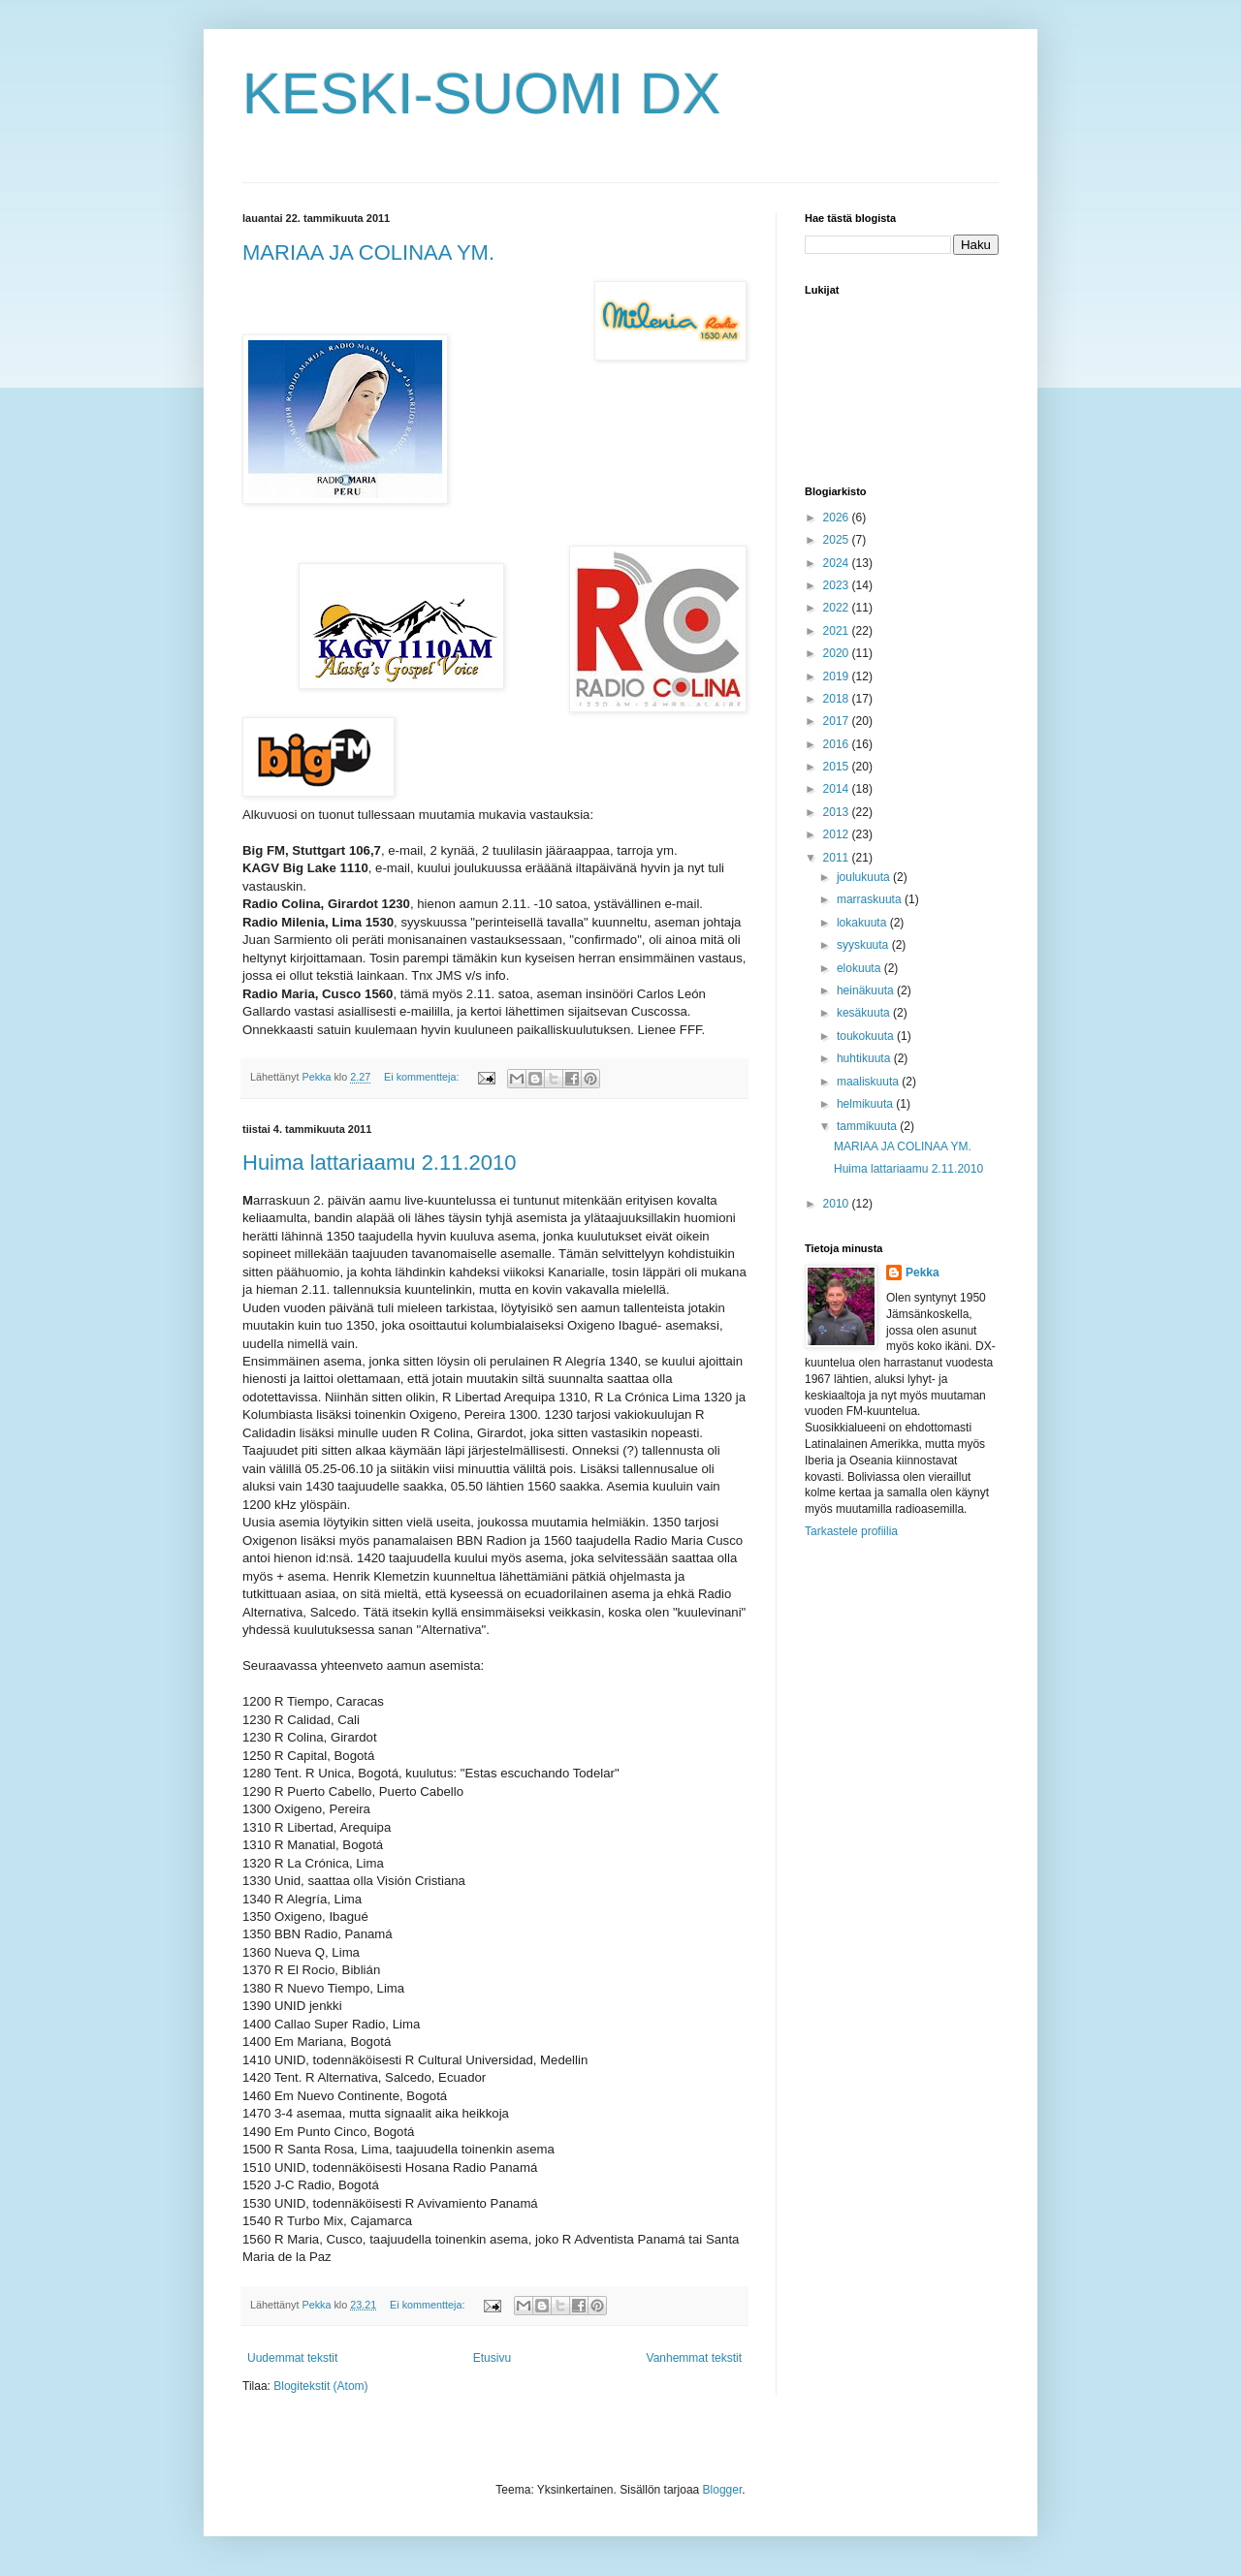 This screenshot has width=1241, height=2576. I want to click on marraskuuta, so click(871, 899).